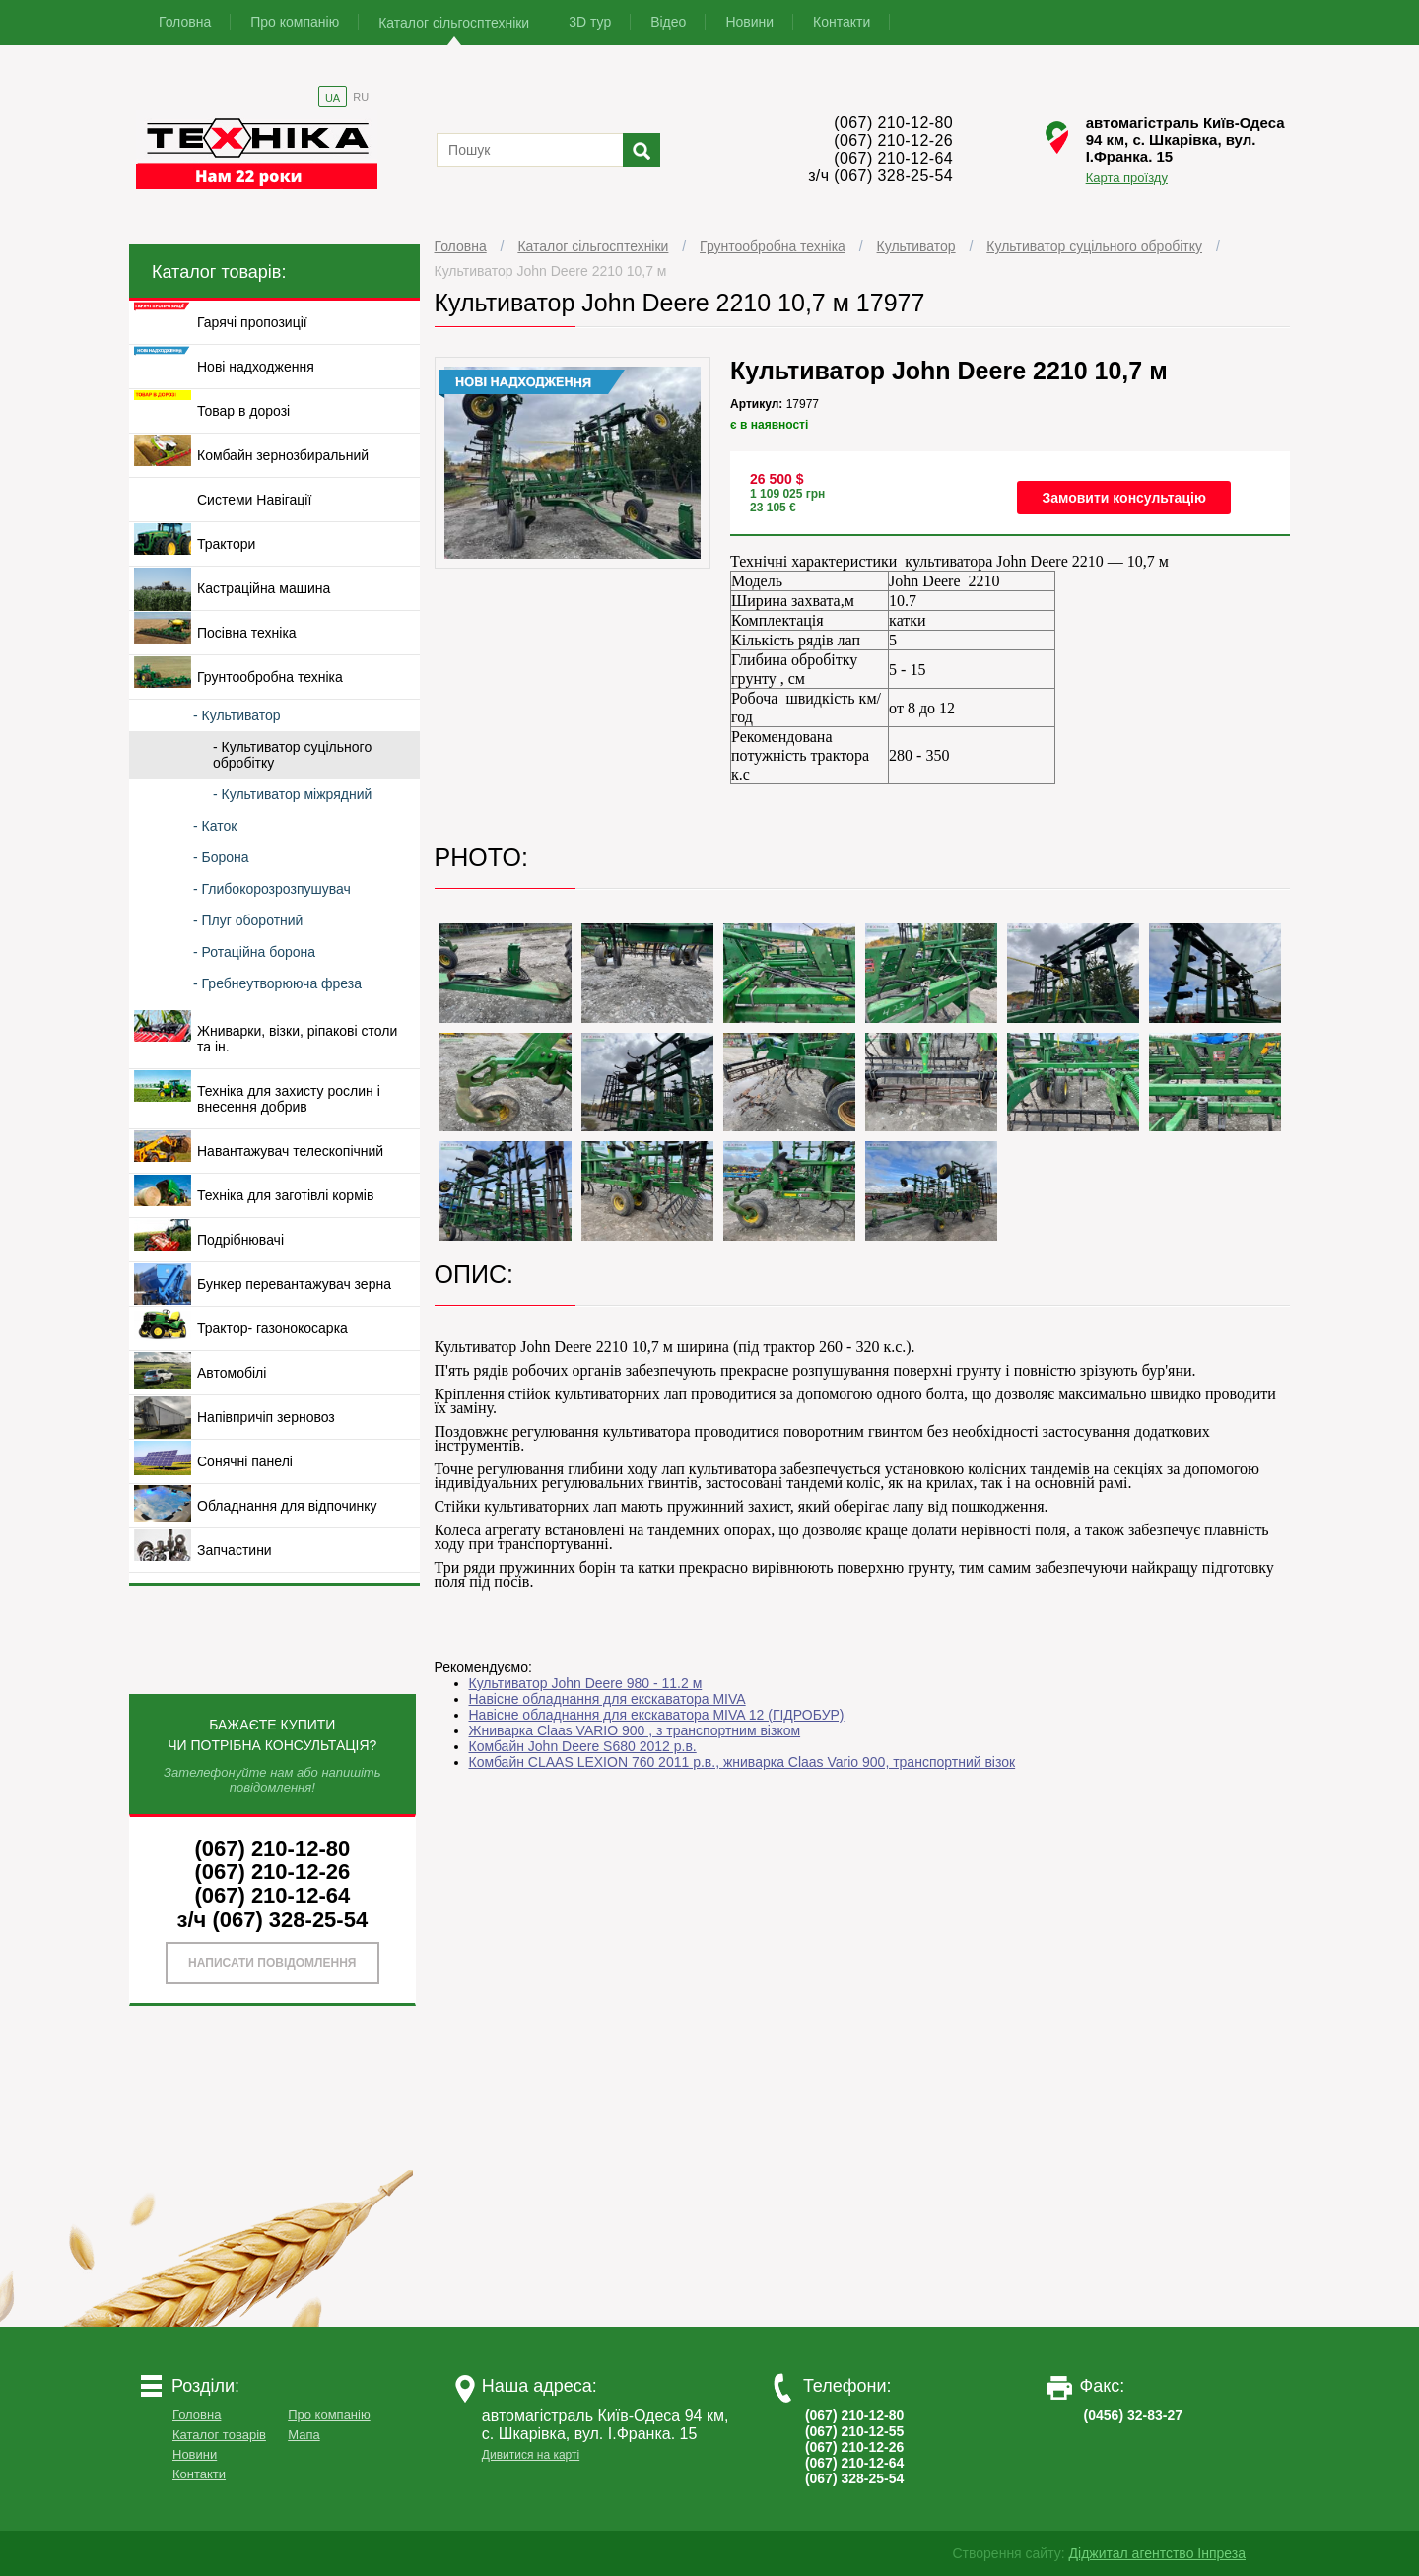 Image resolution: width=1419 pixels, height=2576 pixels. Describe the element at coordinates (277, 983) in the screenshot. I see `- Гребнеутворююча фреза` at that location.